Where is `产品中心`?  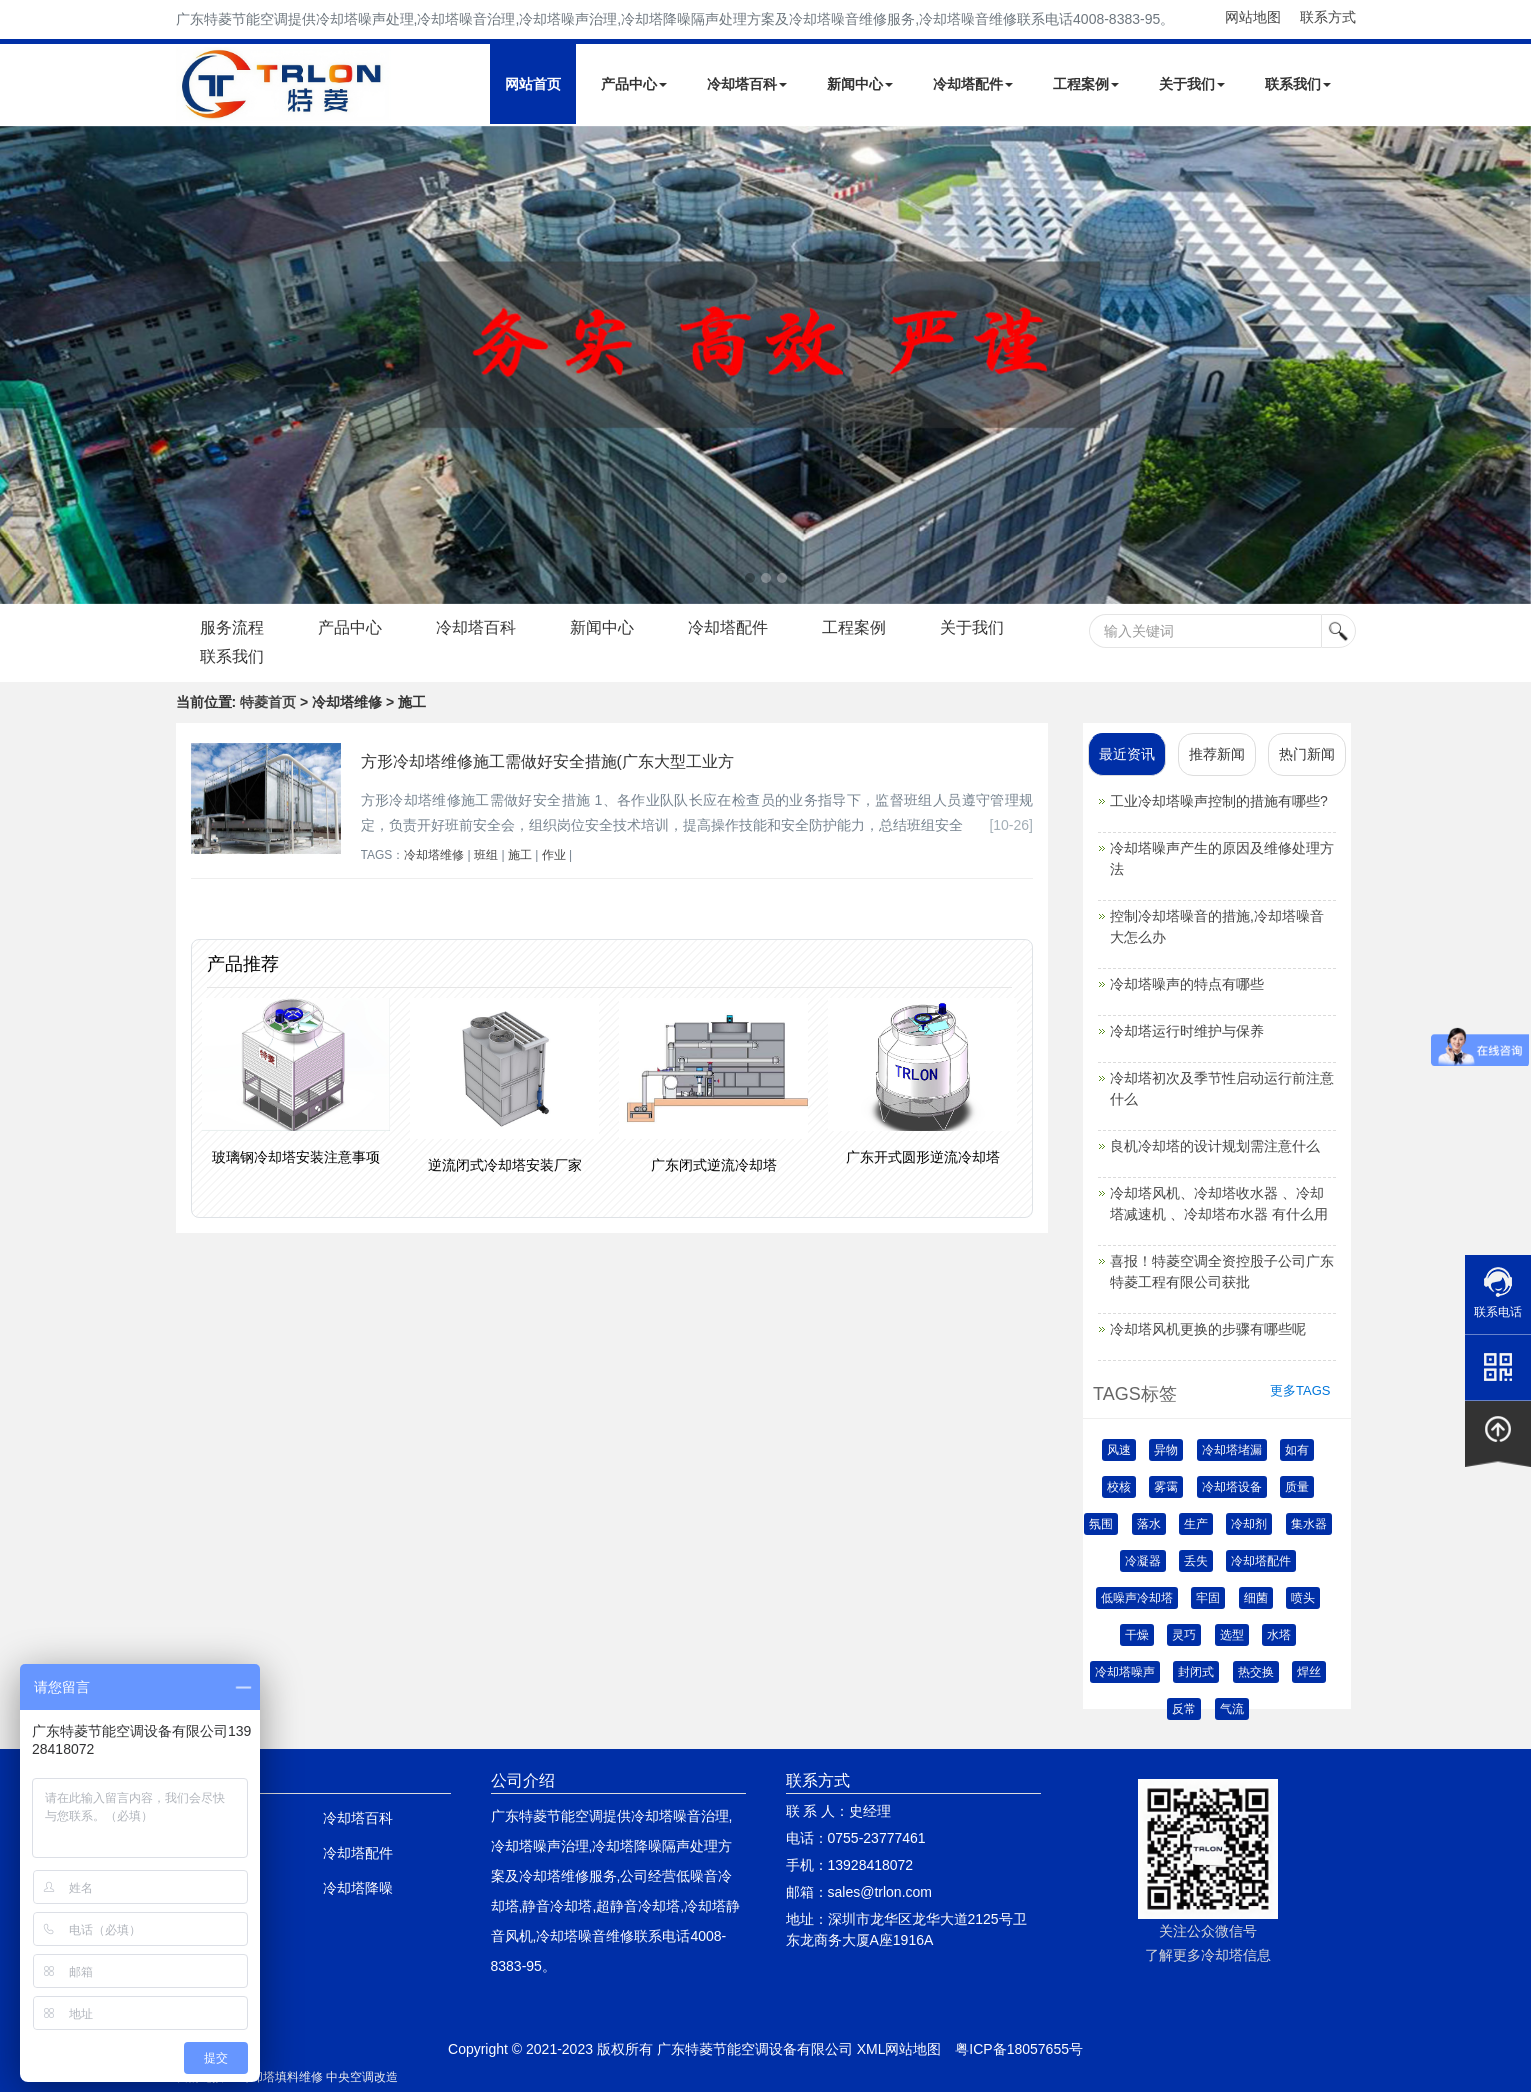 产品中心 is located at coordinates (634, 84).